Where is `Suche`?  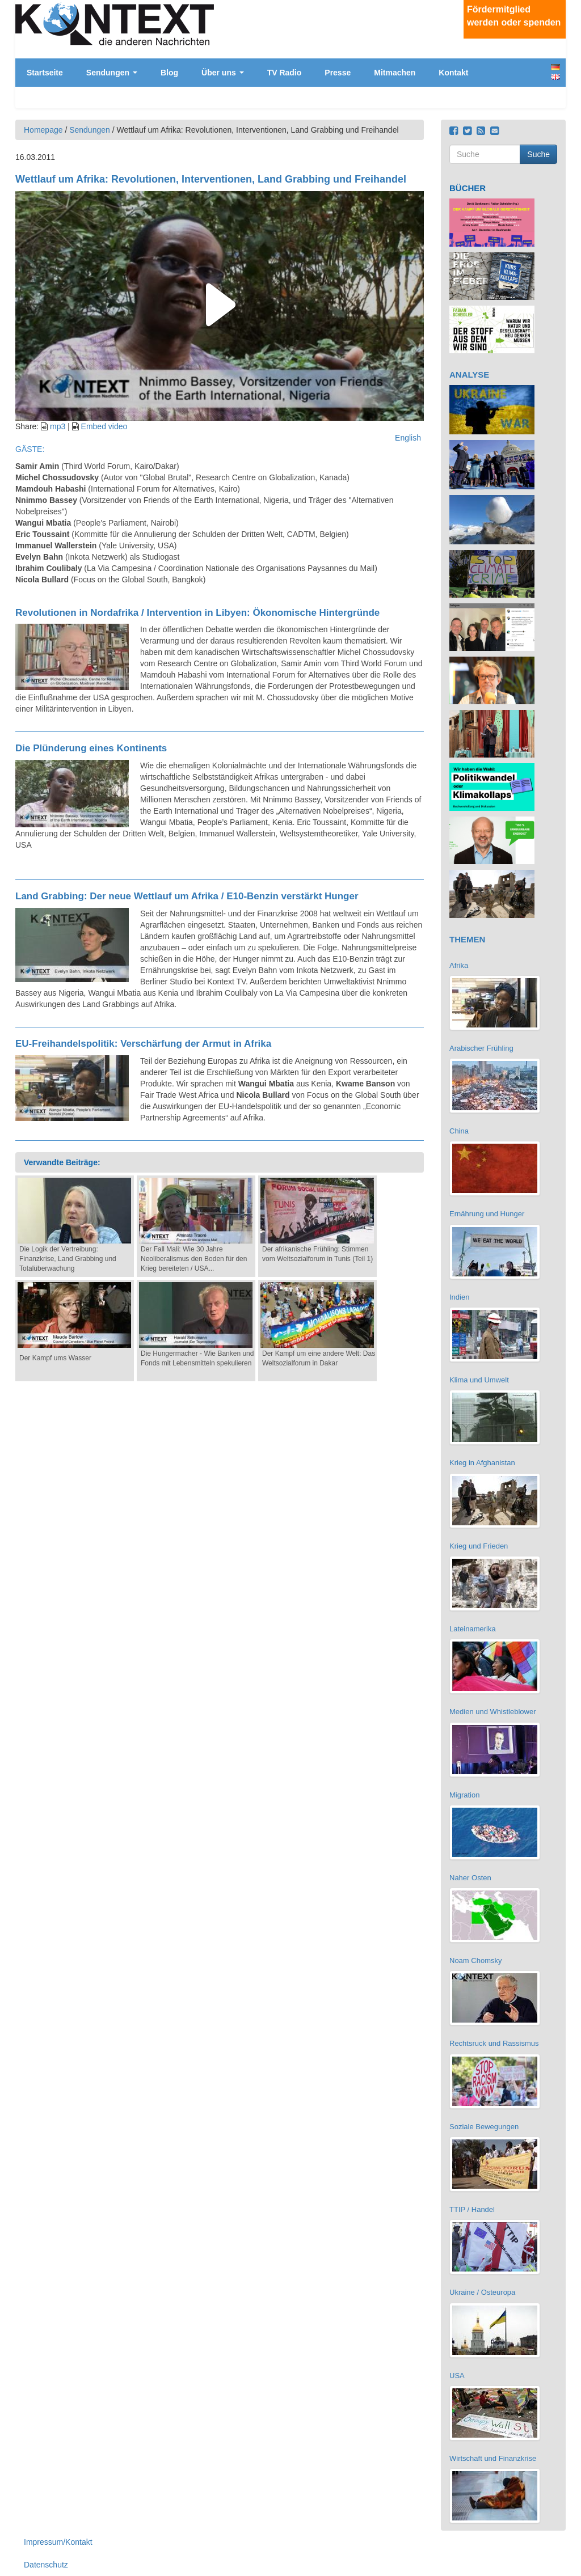 Suche is located at coordinates (538, 154).